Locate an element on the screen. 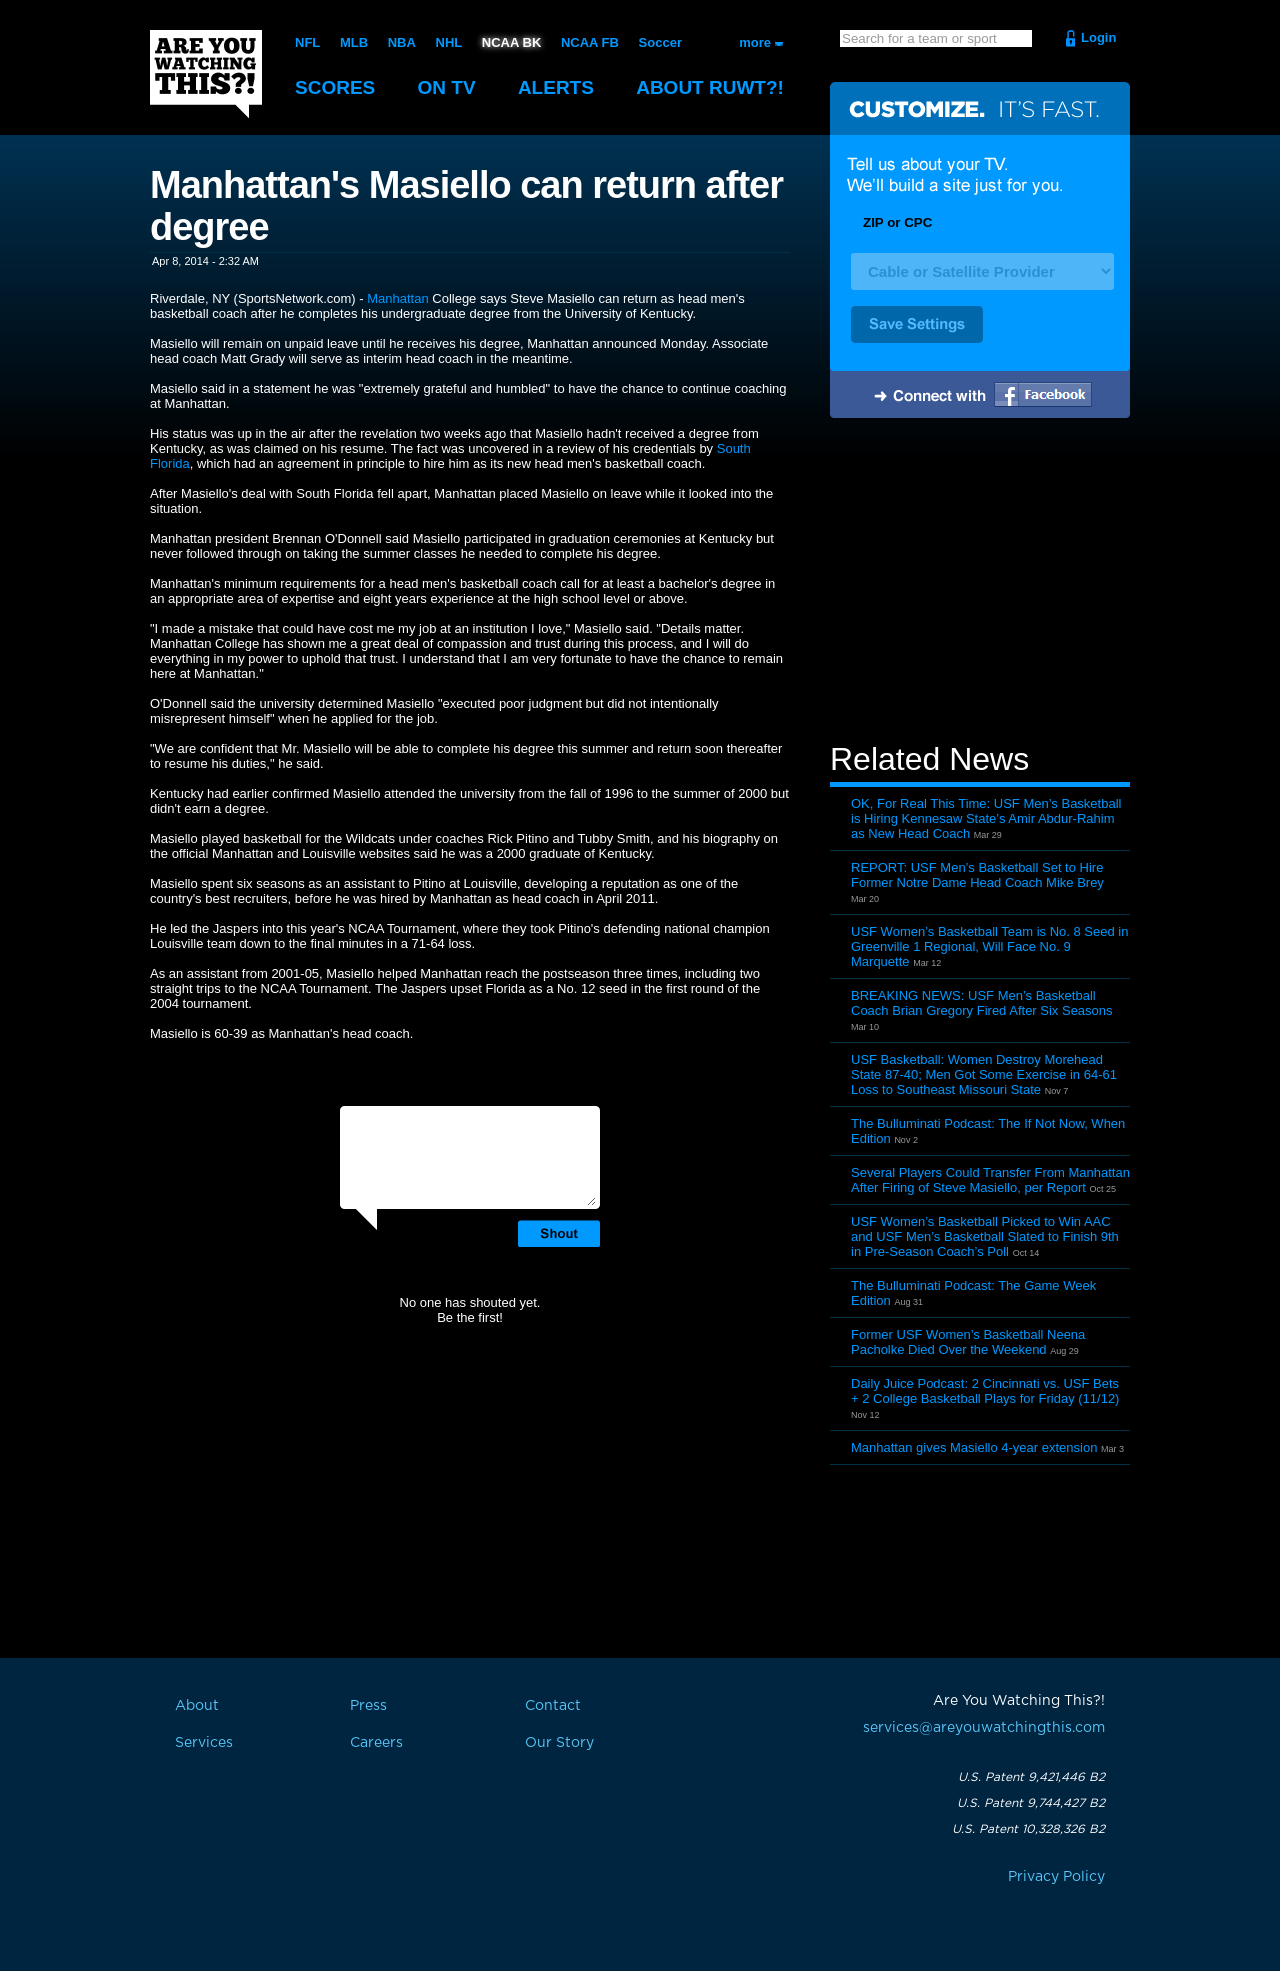 Image resolution: width=1280 pixels, height=1971 pixels. Our Story is located at coordinates (559, 1743).